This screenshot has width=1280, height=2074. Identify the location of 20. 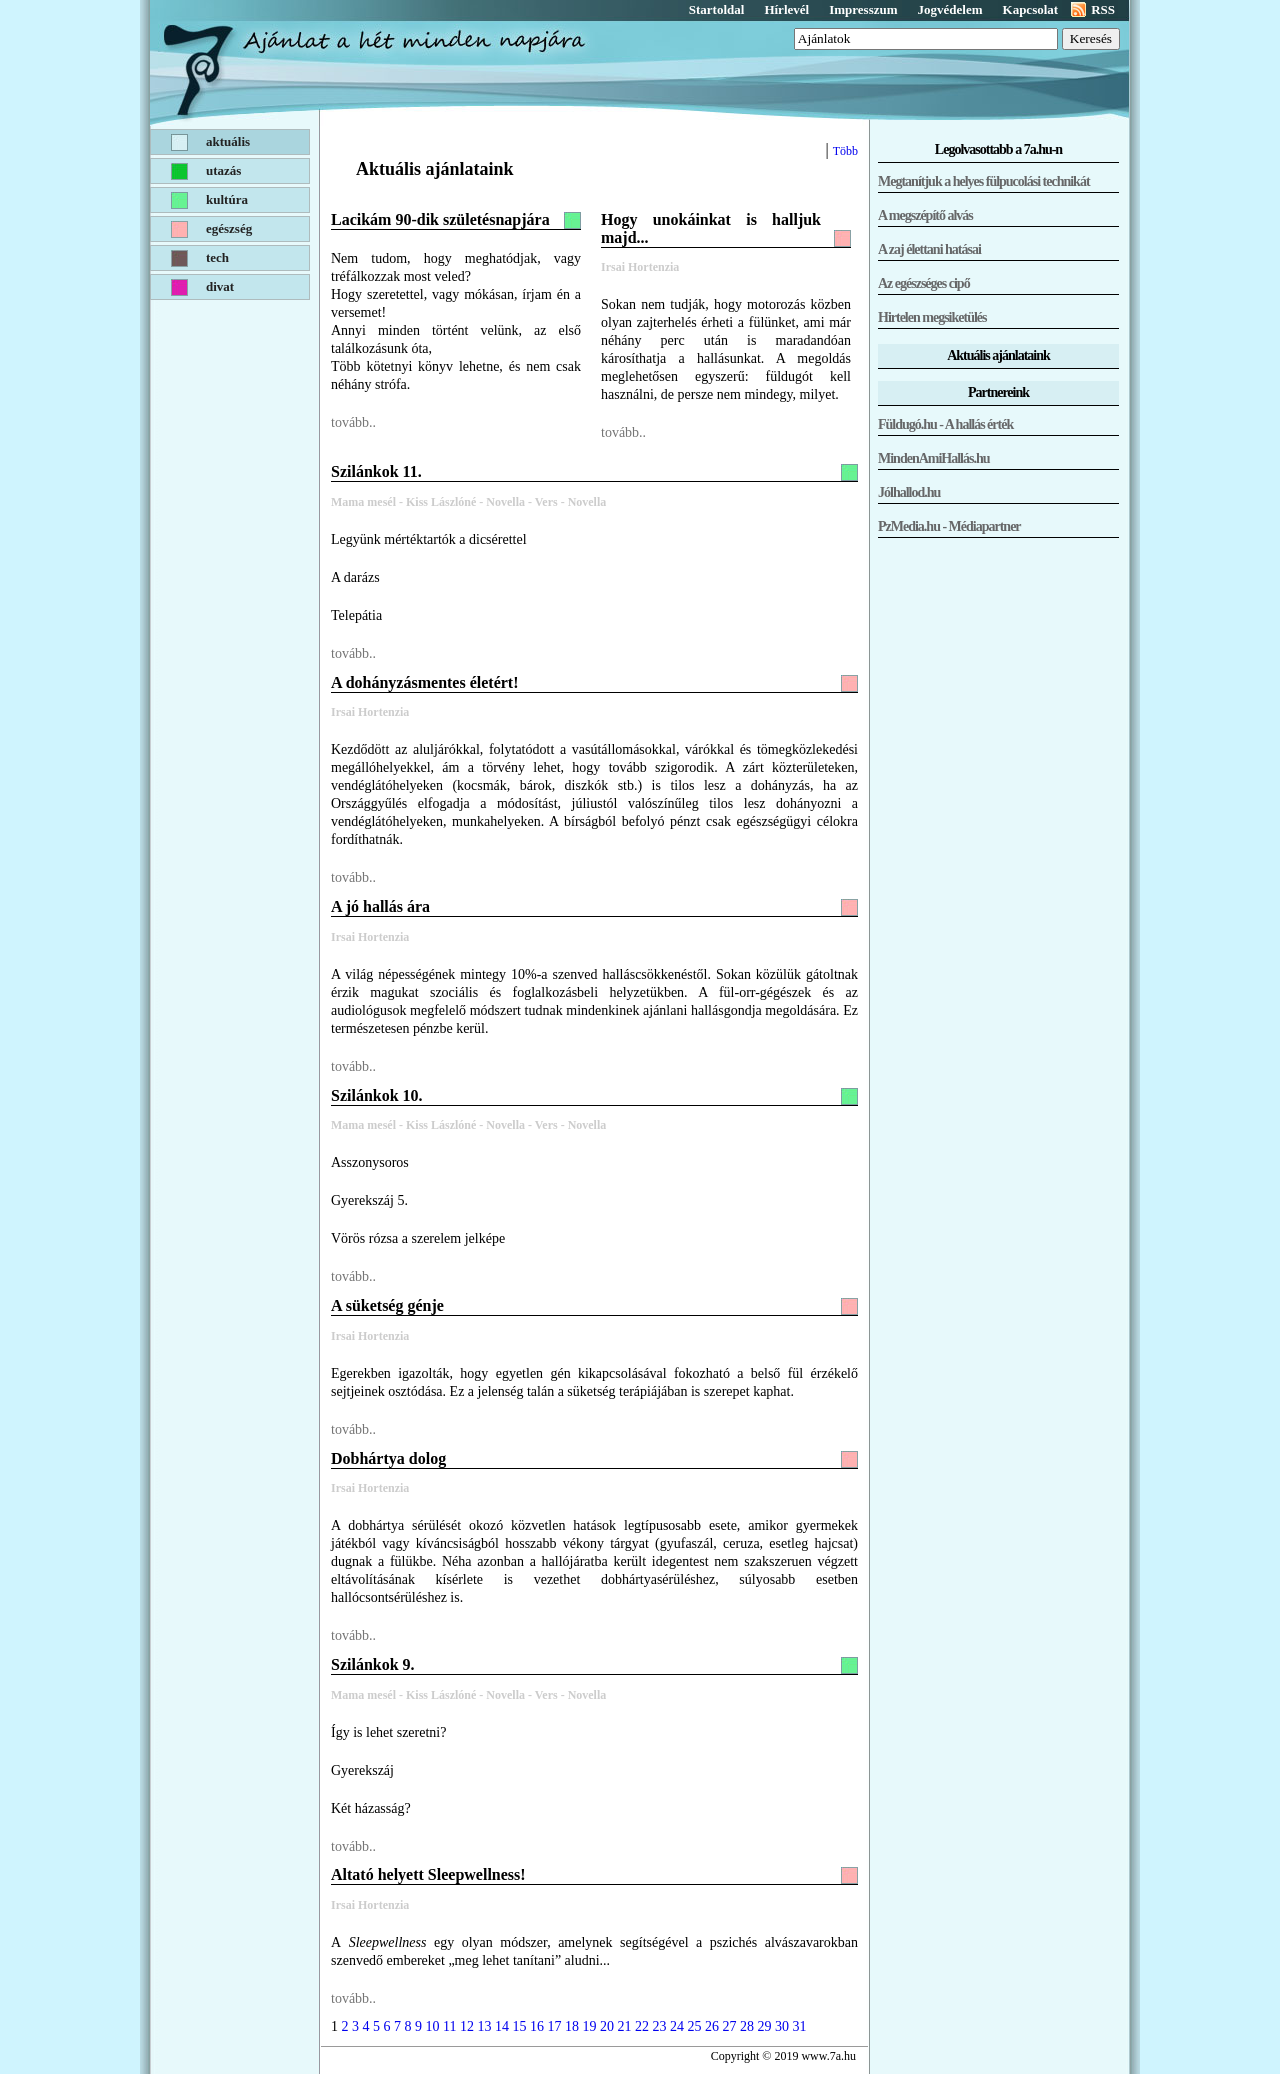
(607, 2026).